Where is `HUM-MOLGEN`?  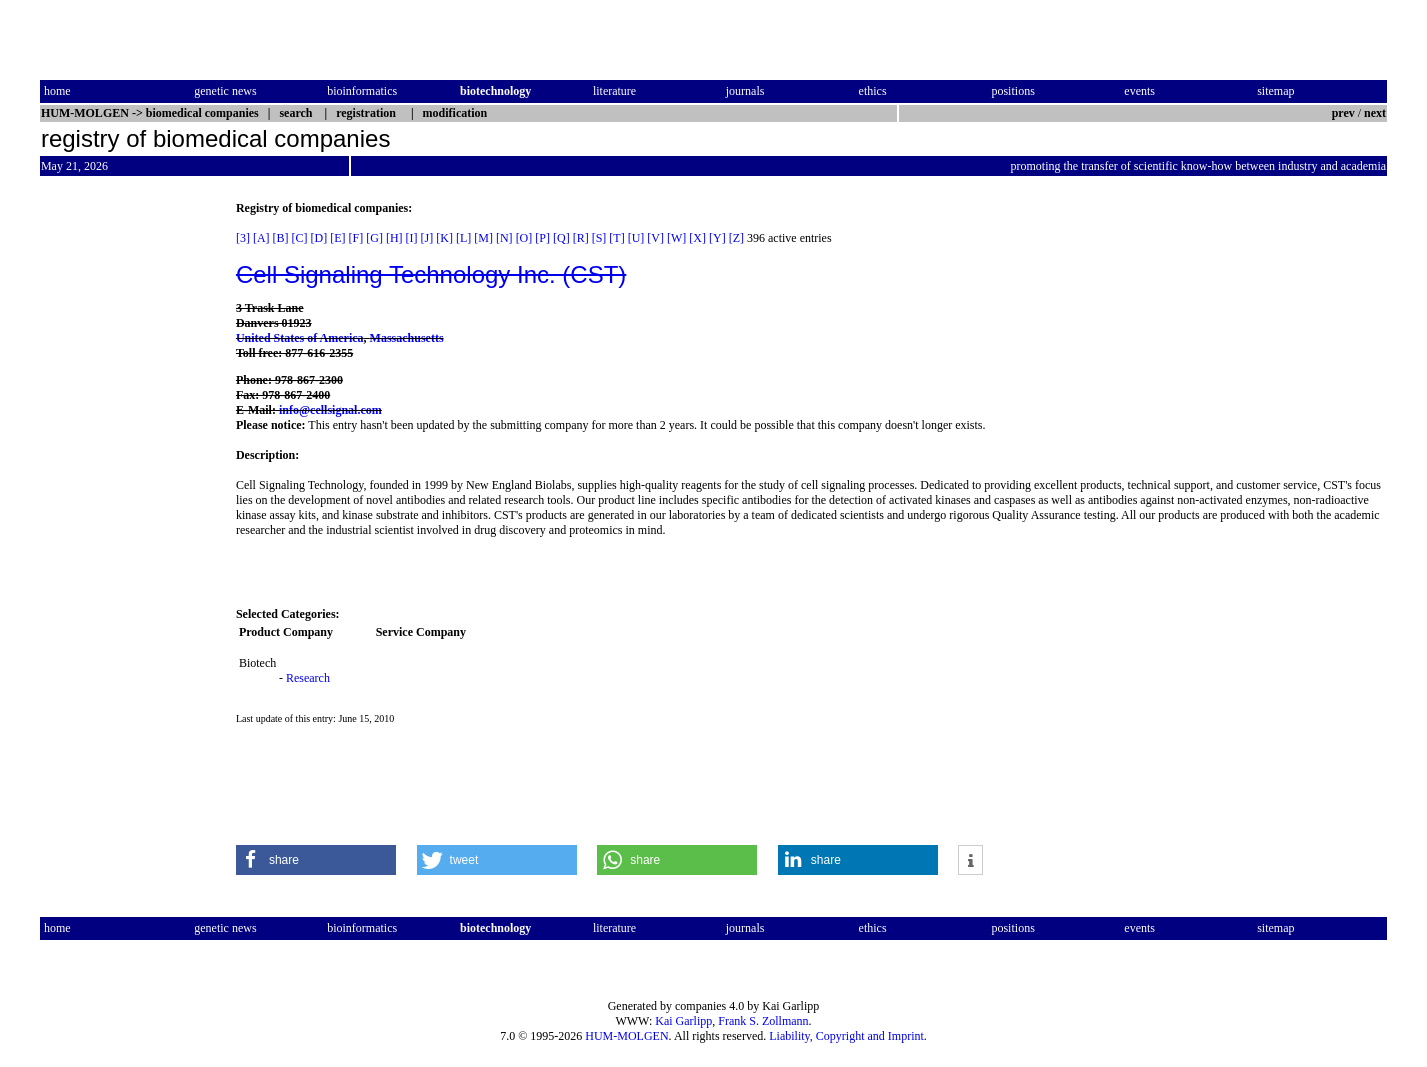 HUM-MOLGEN is located at coordinates (626, 1036).